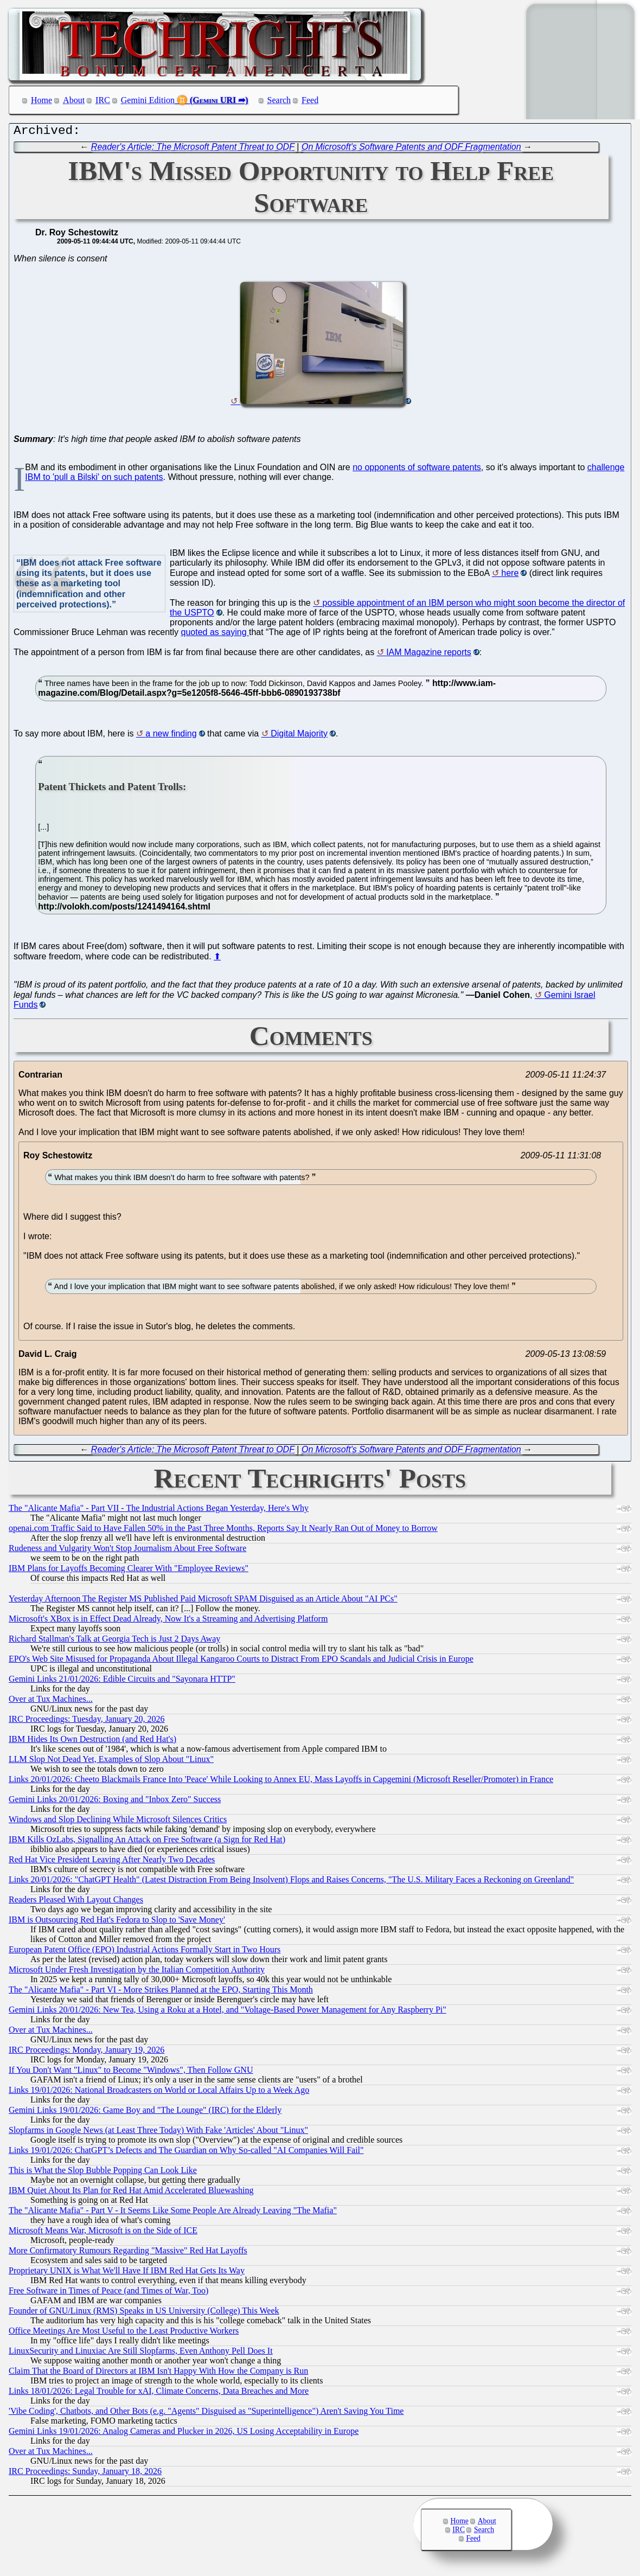 Image resolution: width=640 pixels, height=2576 pixels. Describe the element at coordinates (147, 1842) in the screenshot. I see `IBM Kills OzLabs, Signalling An Attack on Free Software (a Sign for Red Hat)` at that location.